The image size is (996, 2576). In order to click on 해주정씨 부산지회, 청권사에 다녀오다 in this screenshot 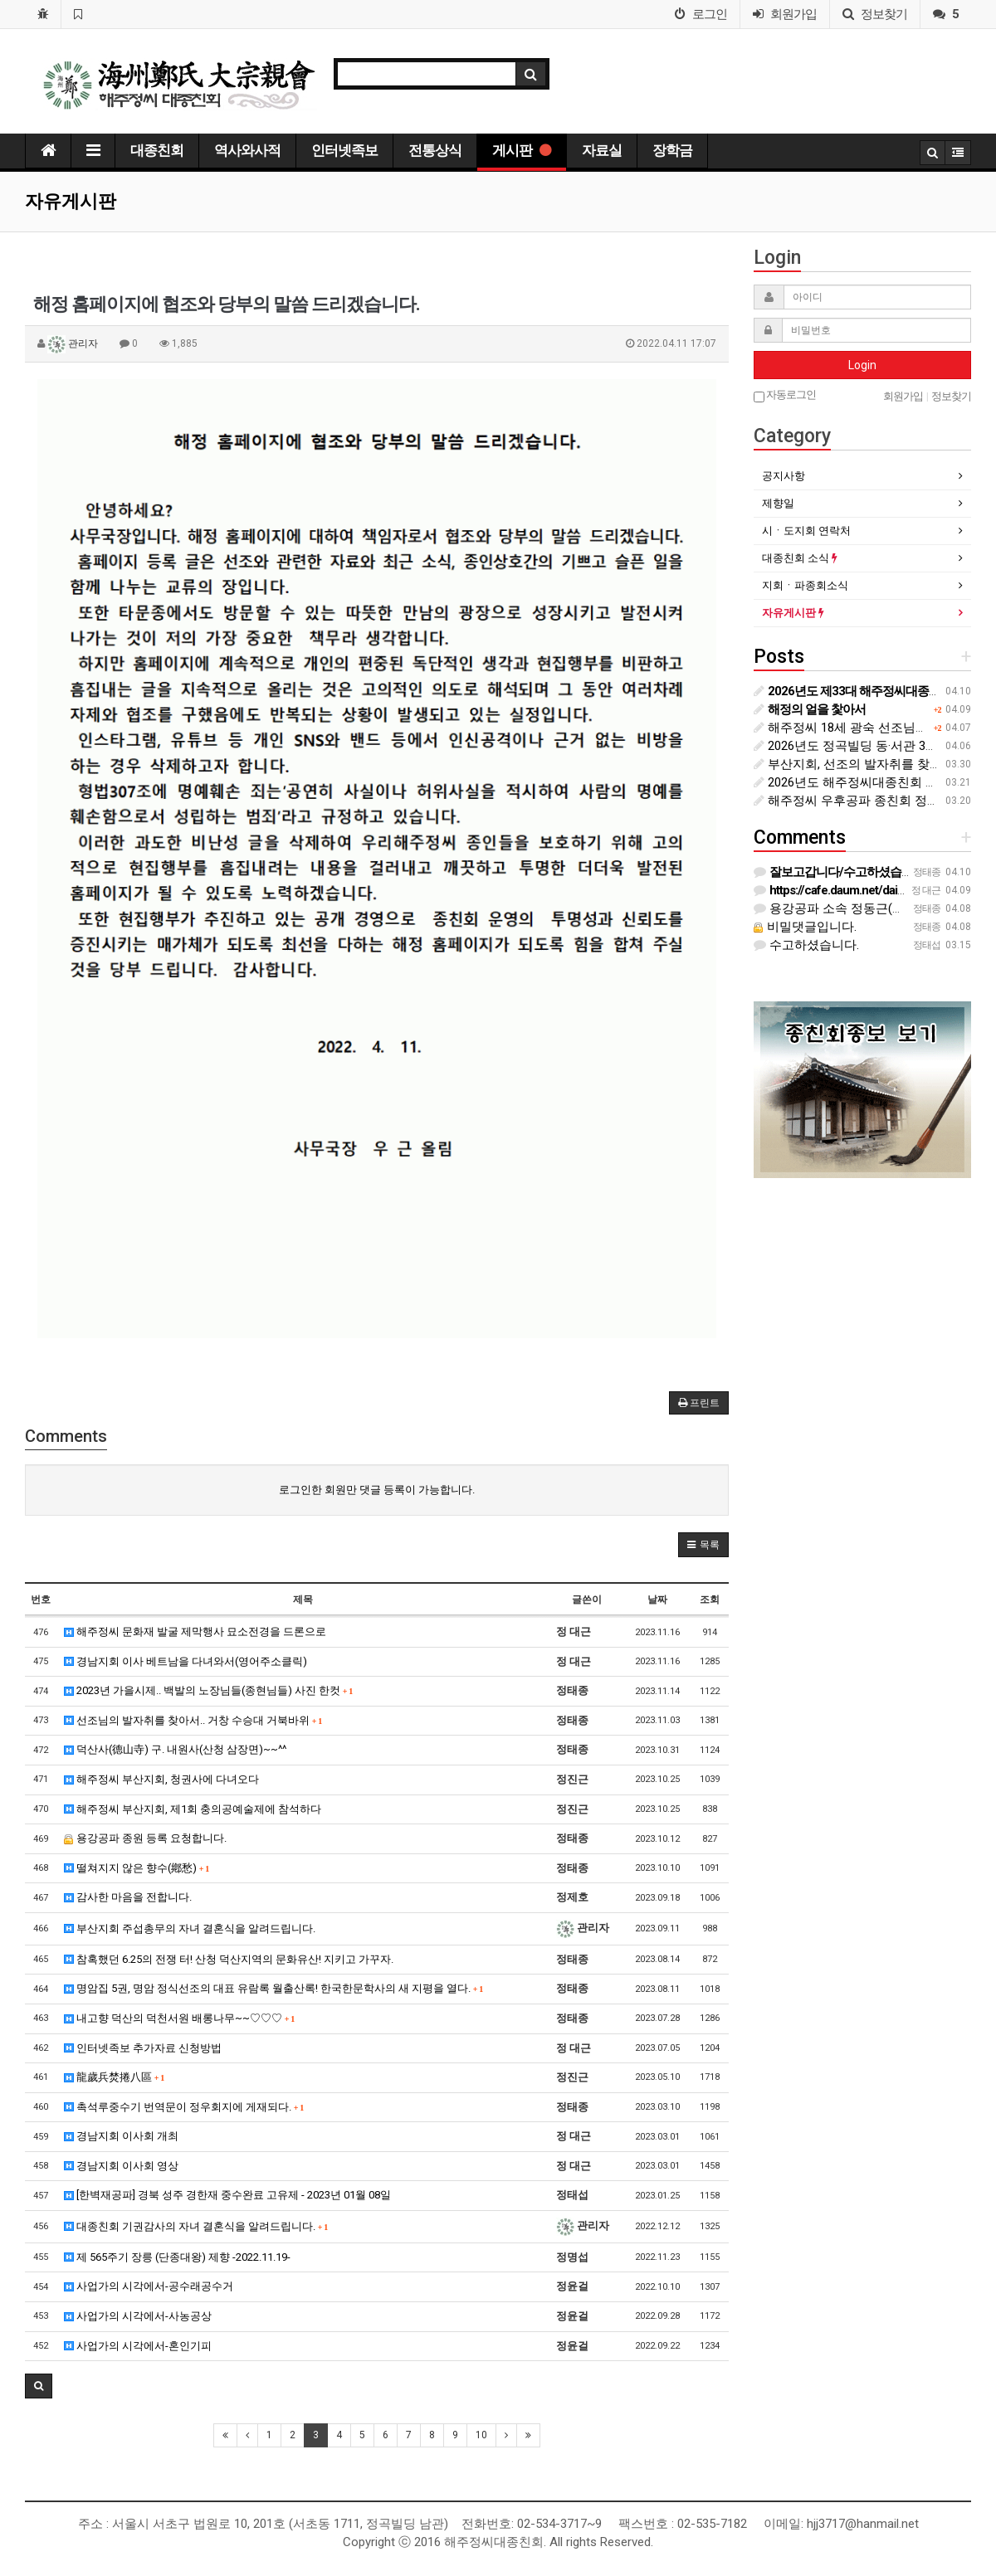, I will do `click(161, 1779)`.